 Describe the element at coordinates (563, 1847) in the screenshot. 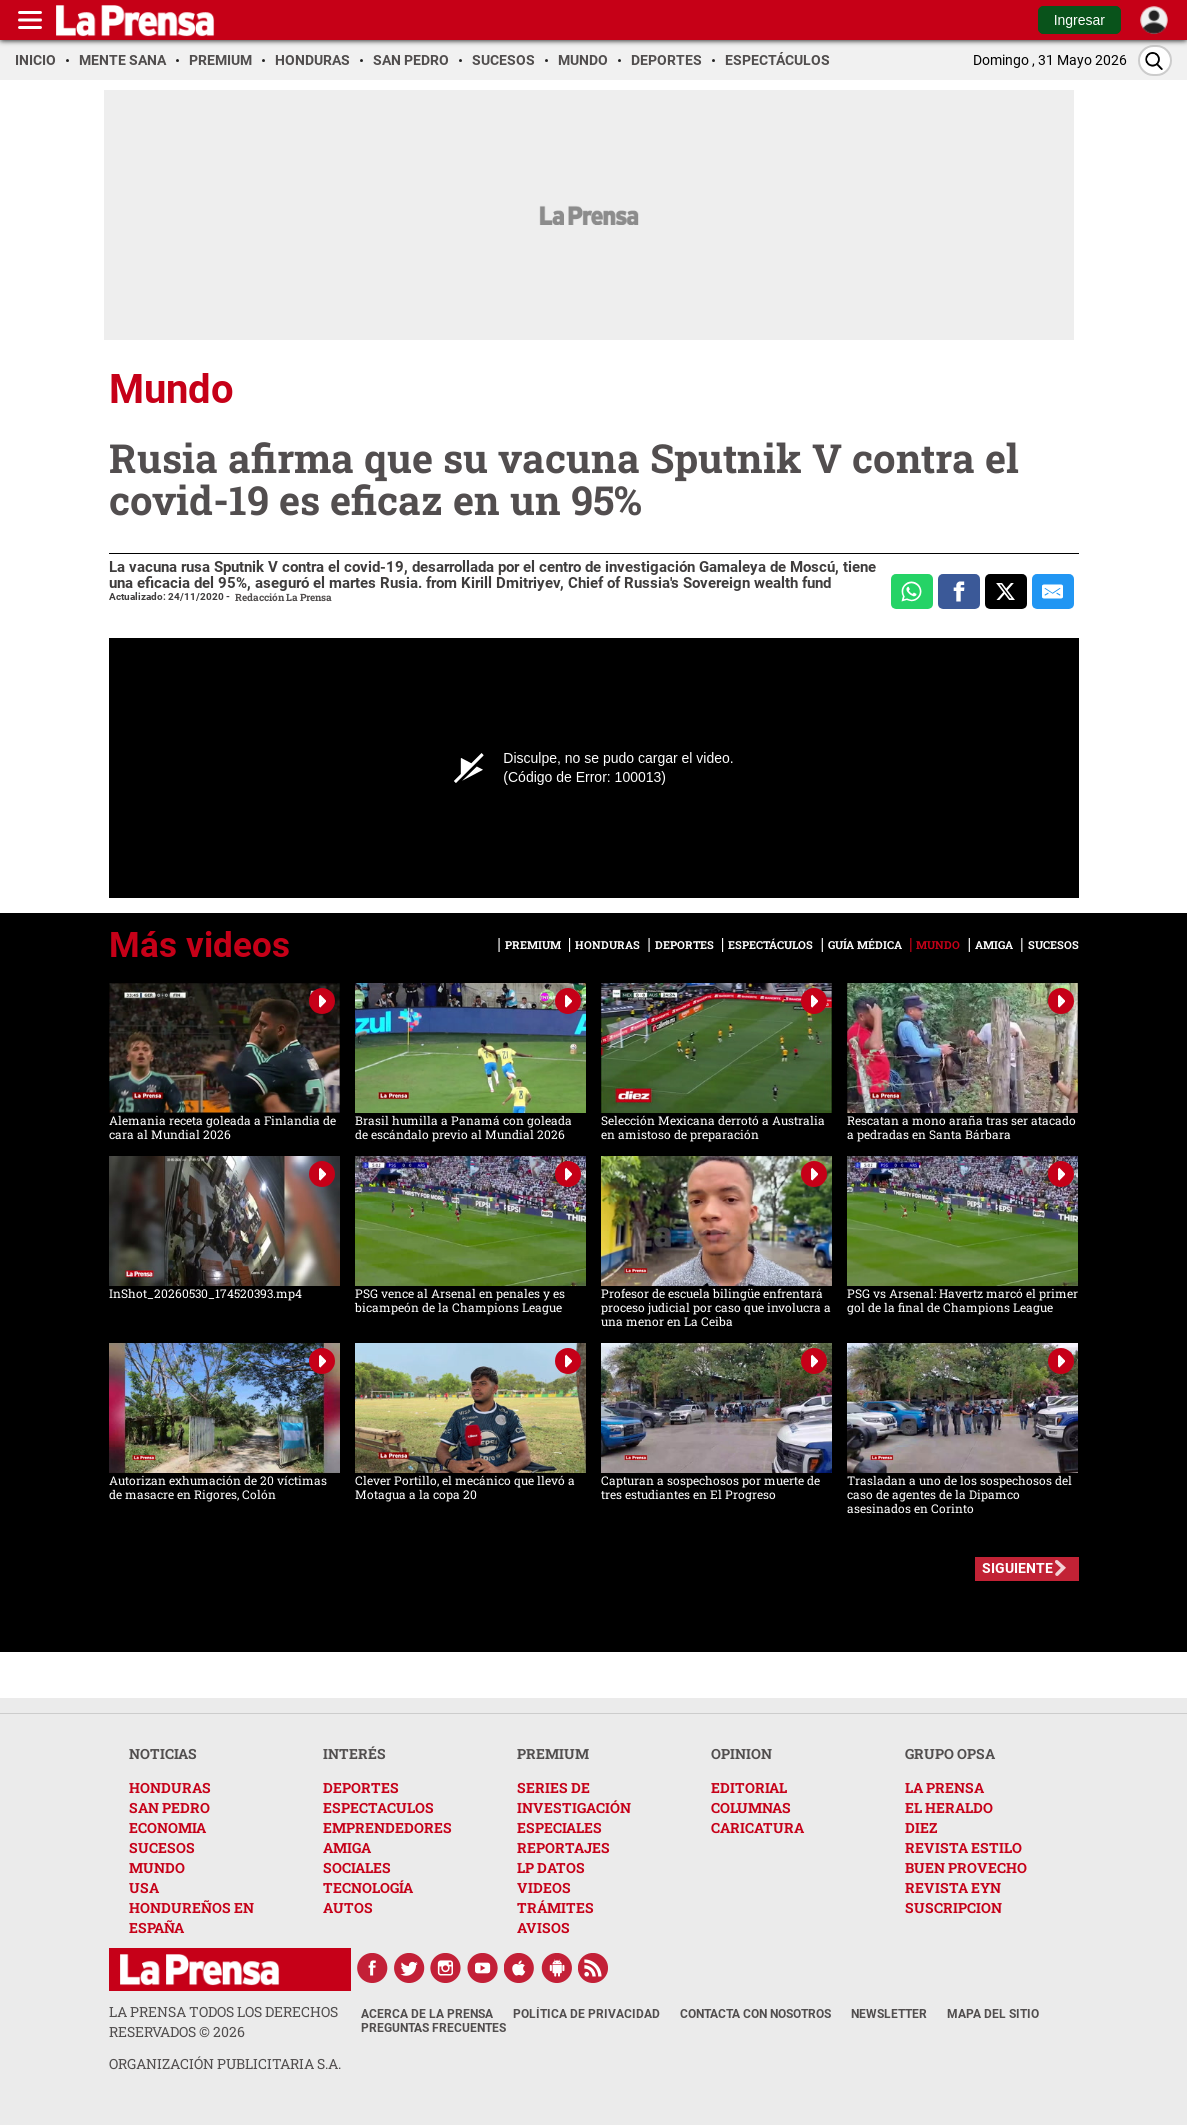

I see `REPORTAJES` at that location.